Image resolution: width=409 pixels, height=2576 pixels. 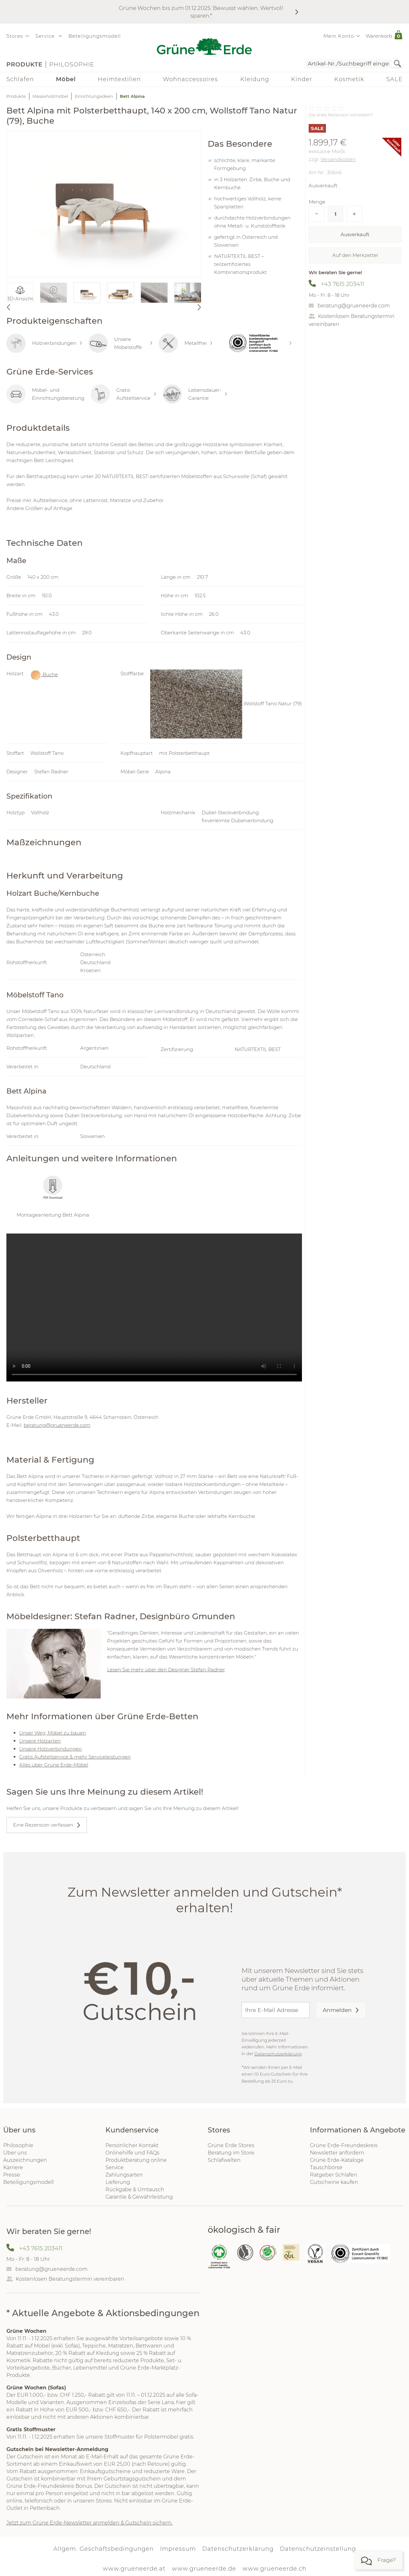 What do you see at coordinates (231, 2153) in the screenshot?
I see `Beratung im Store` at bounding box center [231, 2153].